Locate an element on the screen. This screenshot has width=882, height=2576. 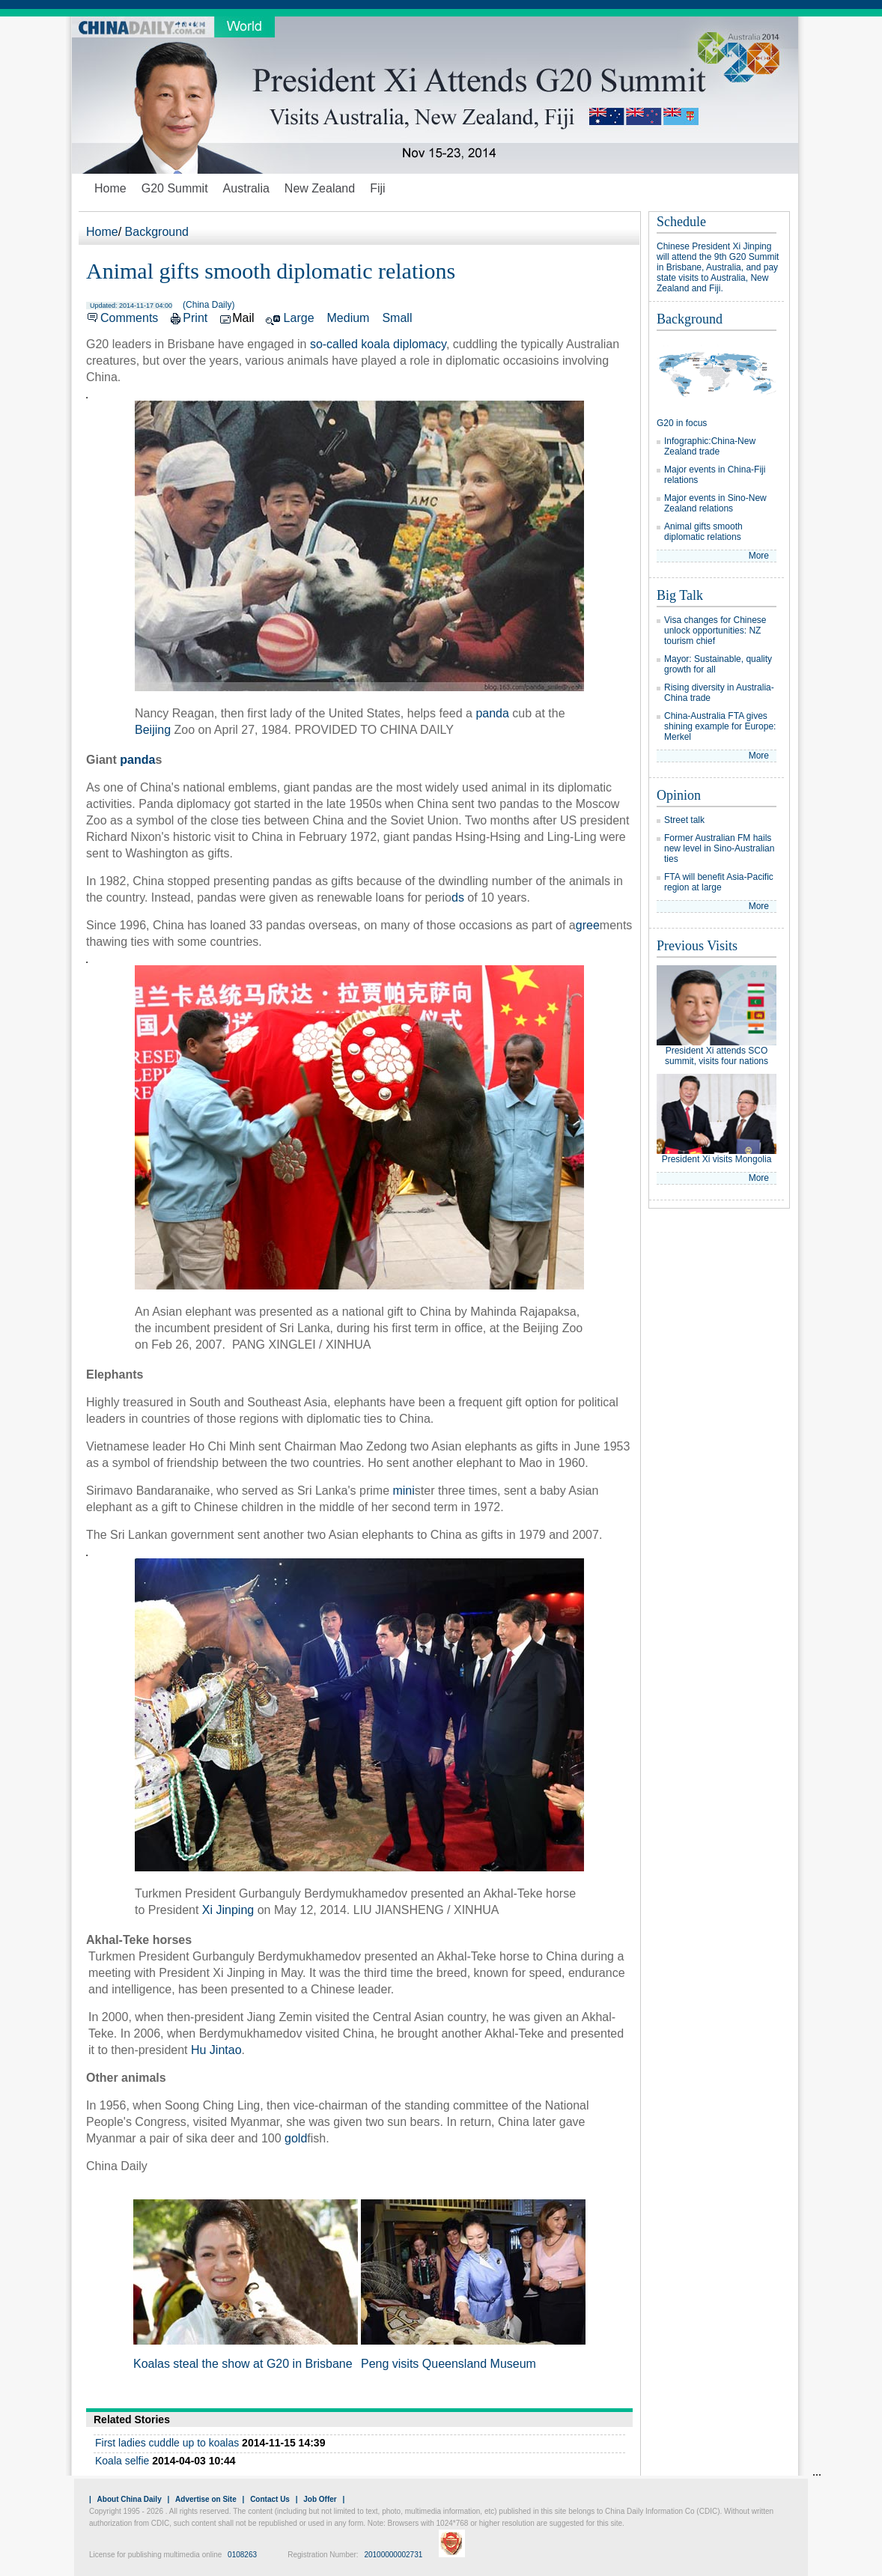
0108263 is located at coordinates (242, 2555).